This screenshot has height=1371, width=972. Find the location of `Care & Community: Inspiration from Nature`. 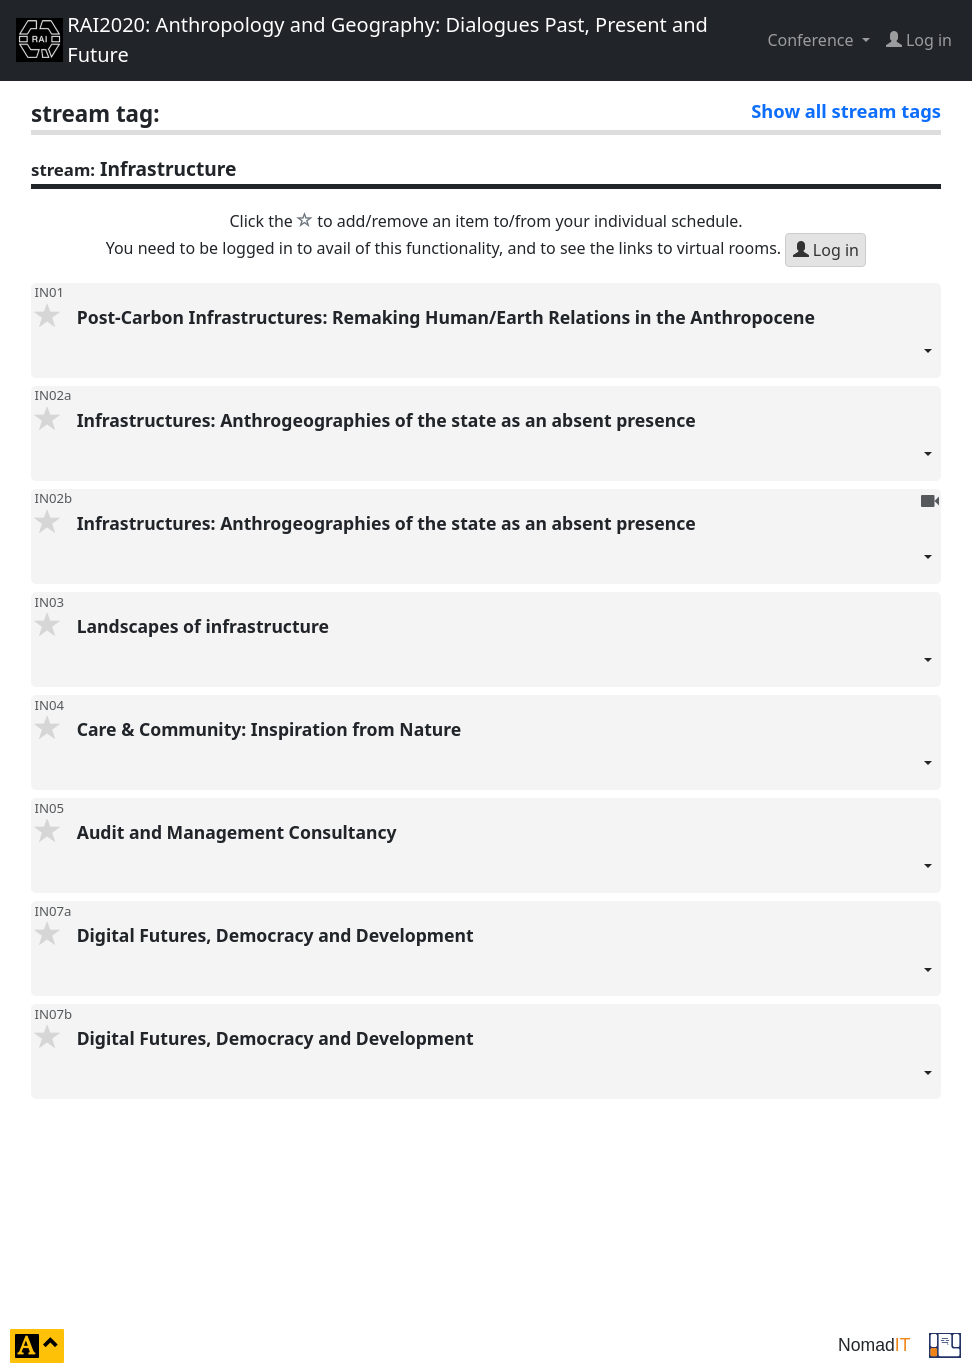

Care & Community: Inspiration from Nature is located at coordinates (505, 753).